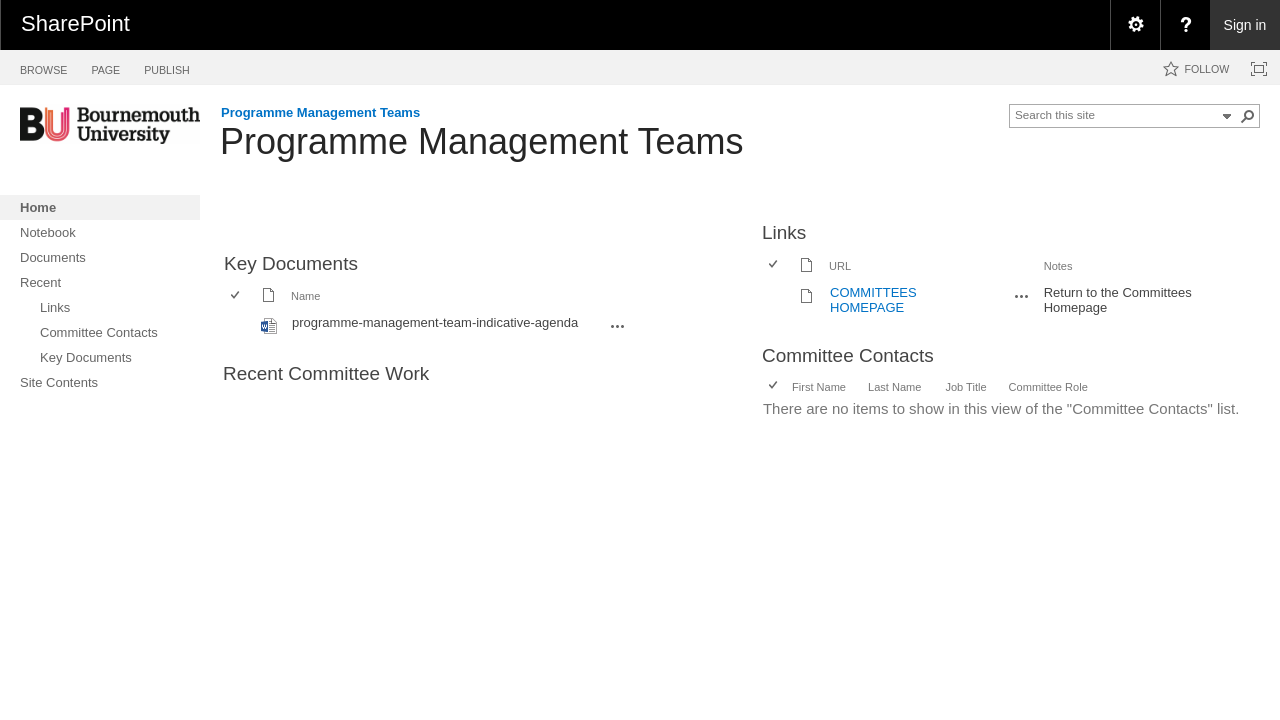  Describe the element at coordinates (240, 325) in the screenshot. I see `[rowheader]` at that location.